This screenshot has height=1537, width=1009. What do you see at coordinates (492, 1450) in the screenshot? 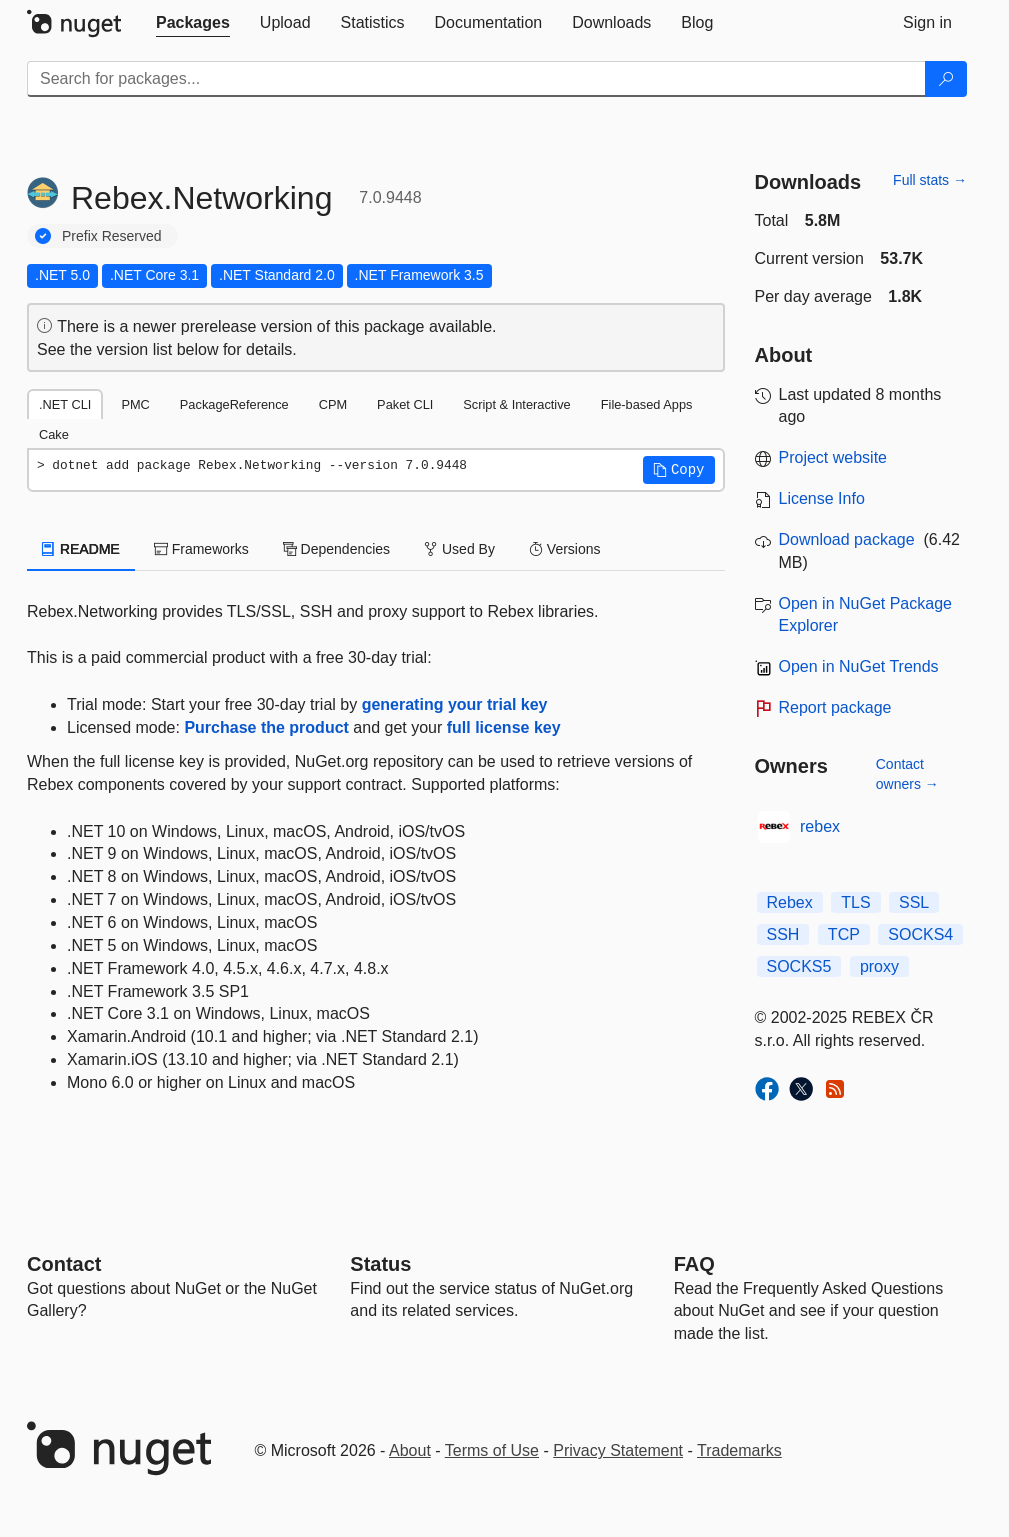
I see `Terms of Use` at bounding box center [492, 1450].